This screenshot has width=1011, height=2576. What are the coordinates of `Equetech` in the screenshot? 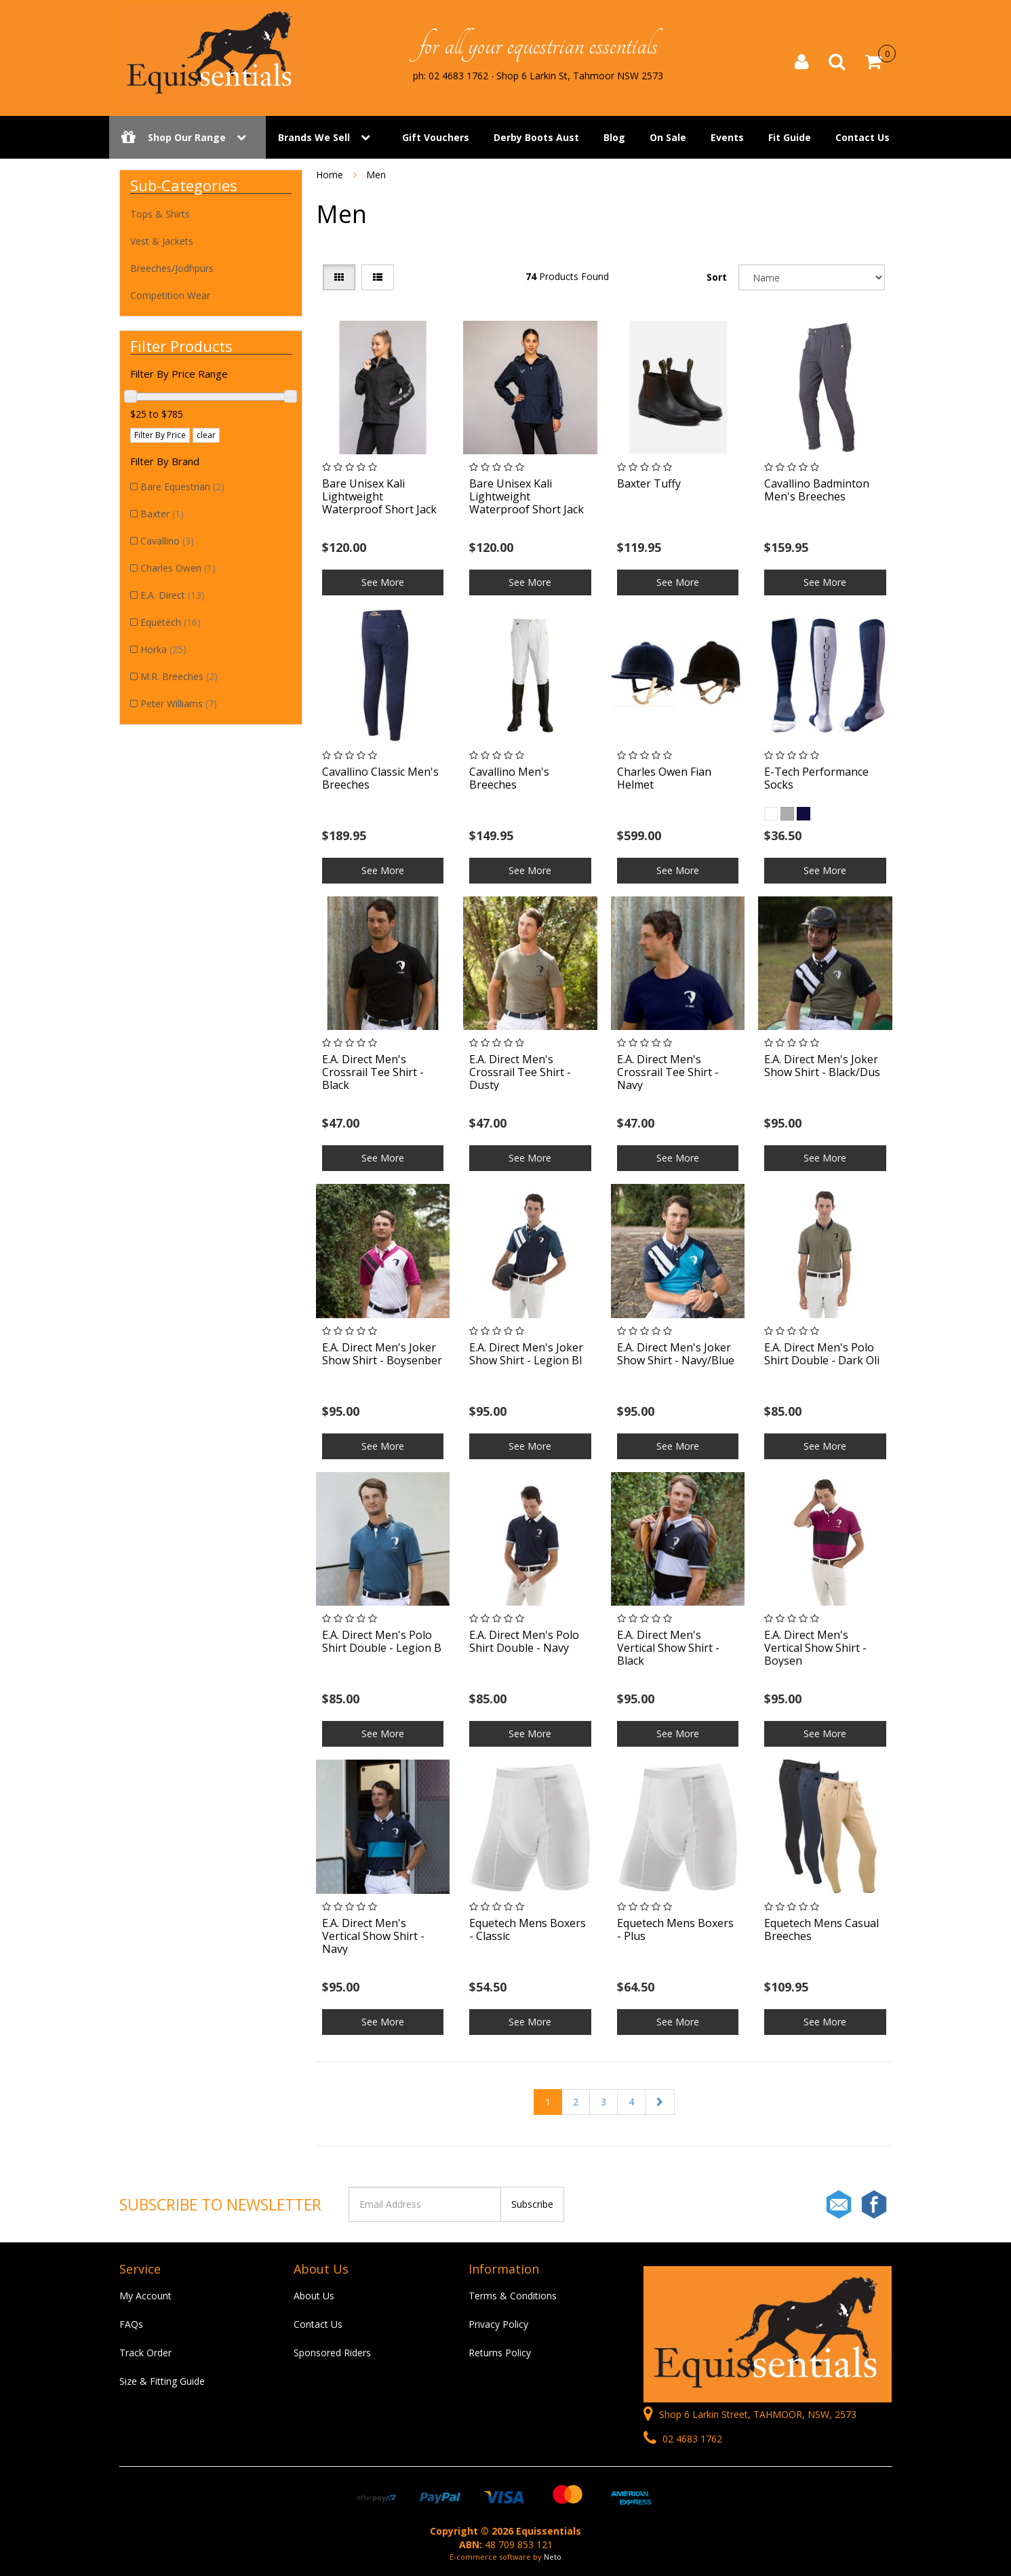 It's located at (170, 622).